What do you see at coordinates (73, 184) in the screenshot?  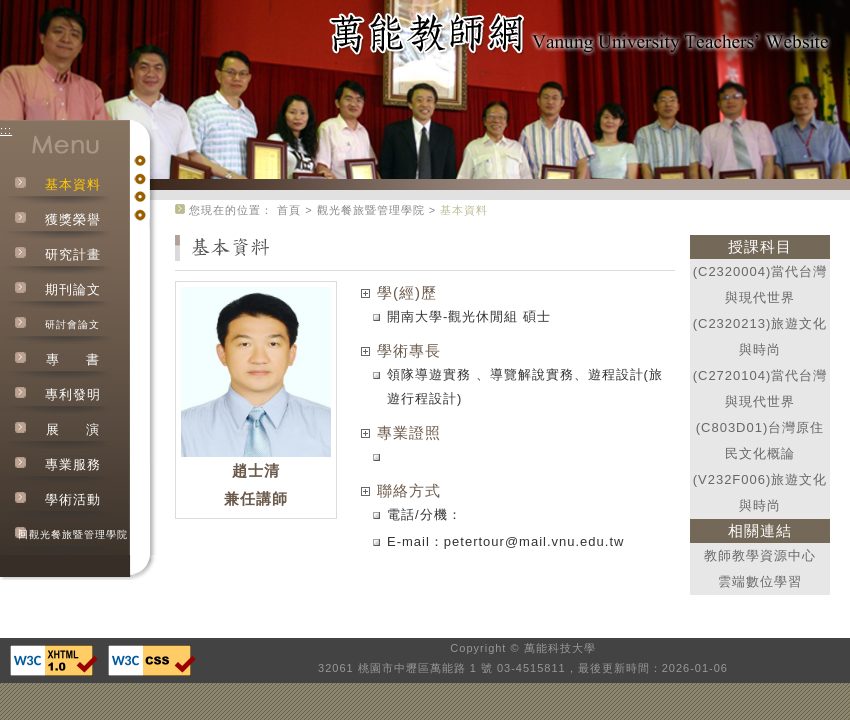 I see `基本資料` at bounding box center [73, 184].